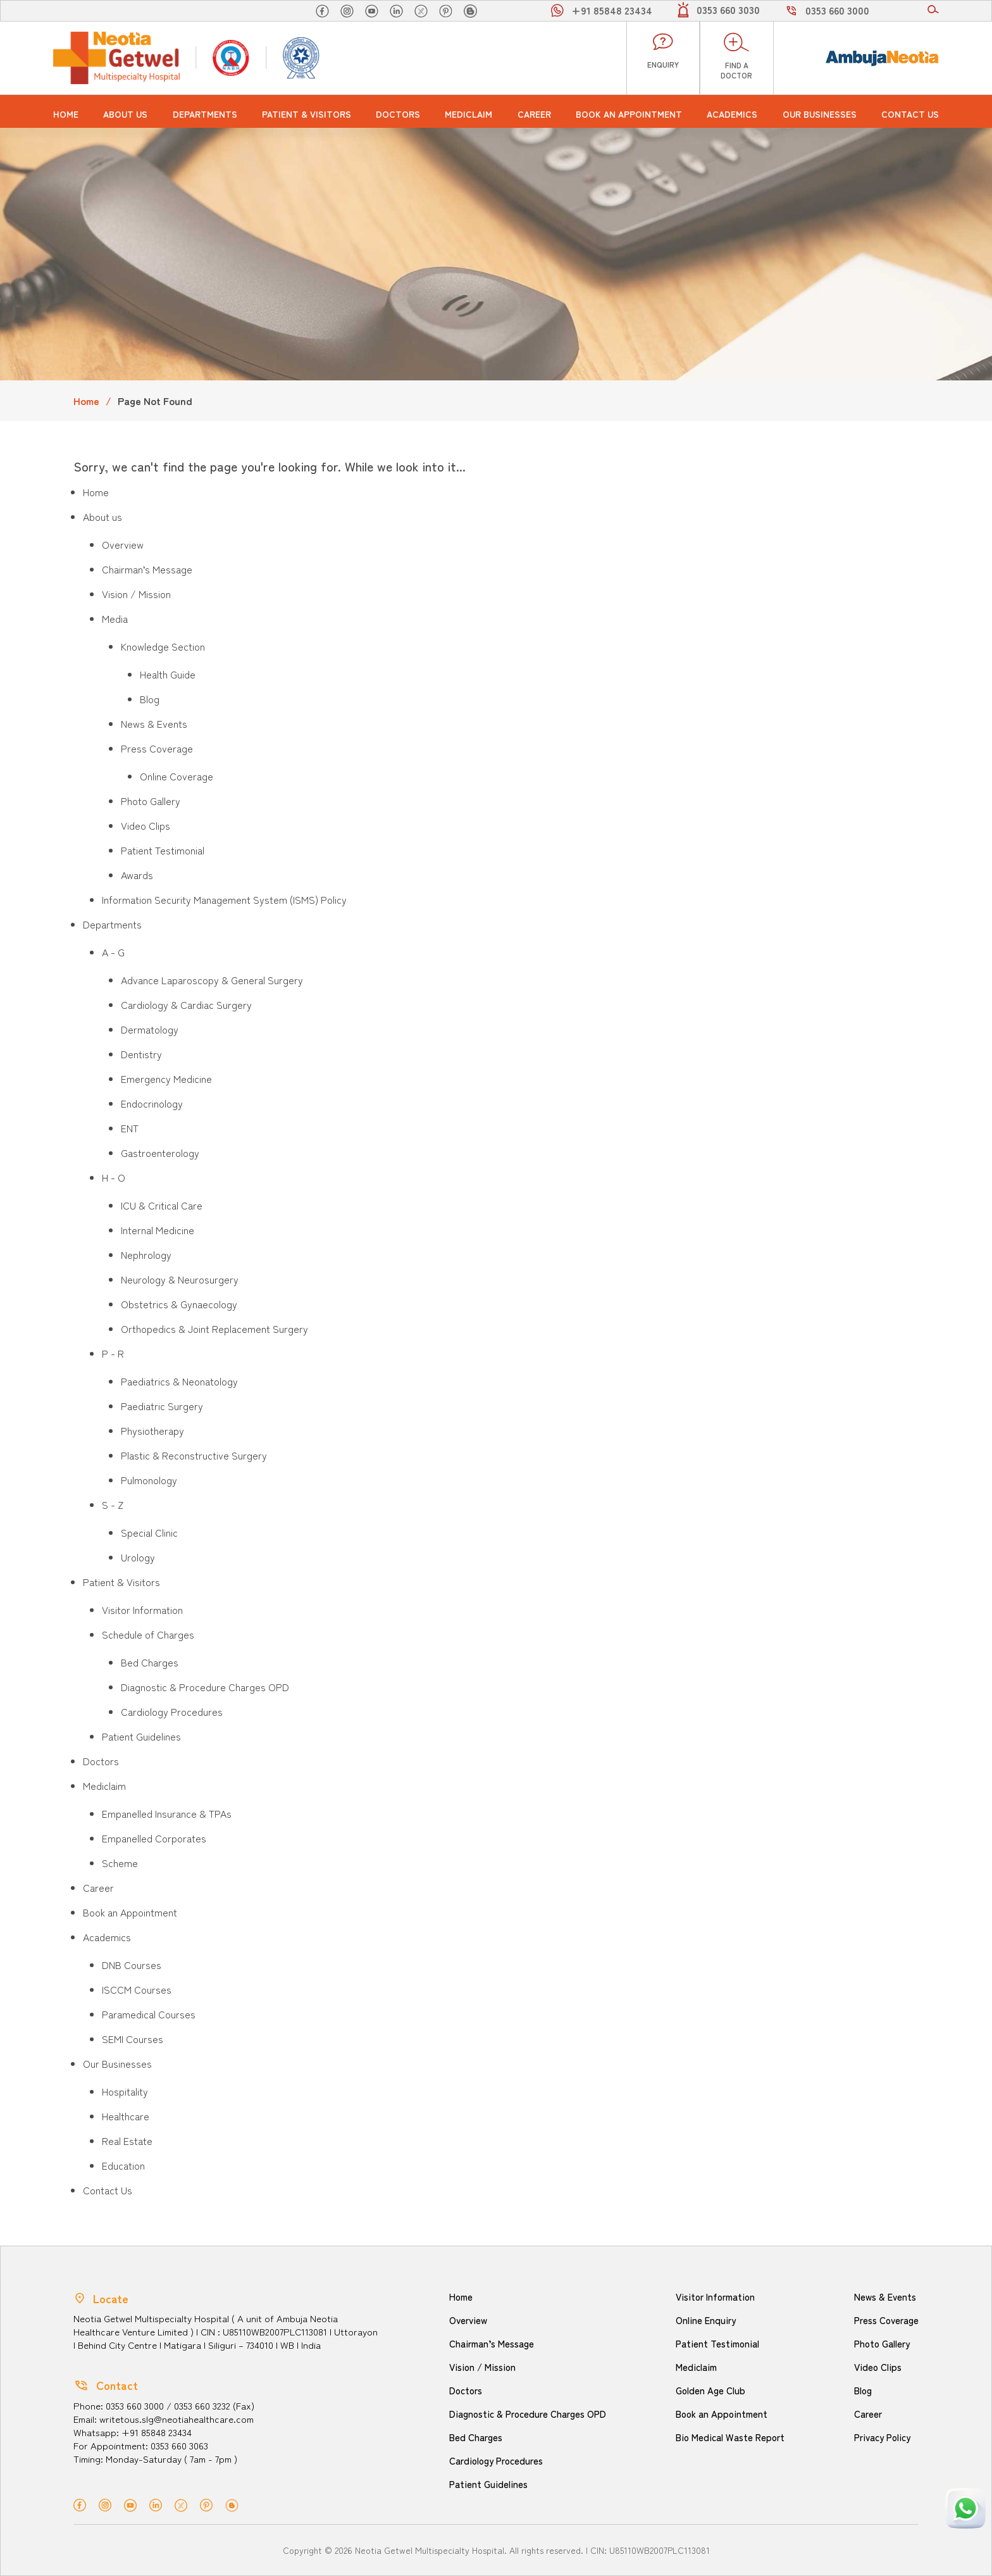  I want to click on Information Security Management System (ISMS) Policy, so click(224, 899).